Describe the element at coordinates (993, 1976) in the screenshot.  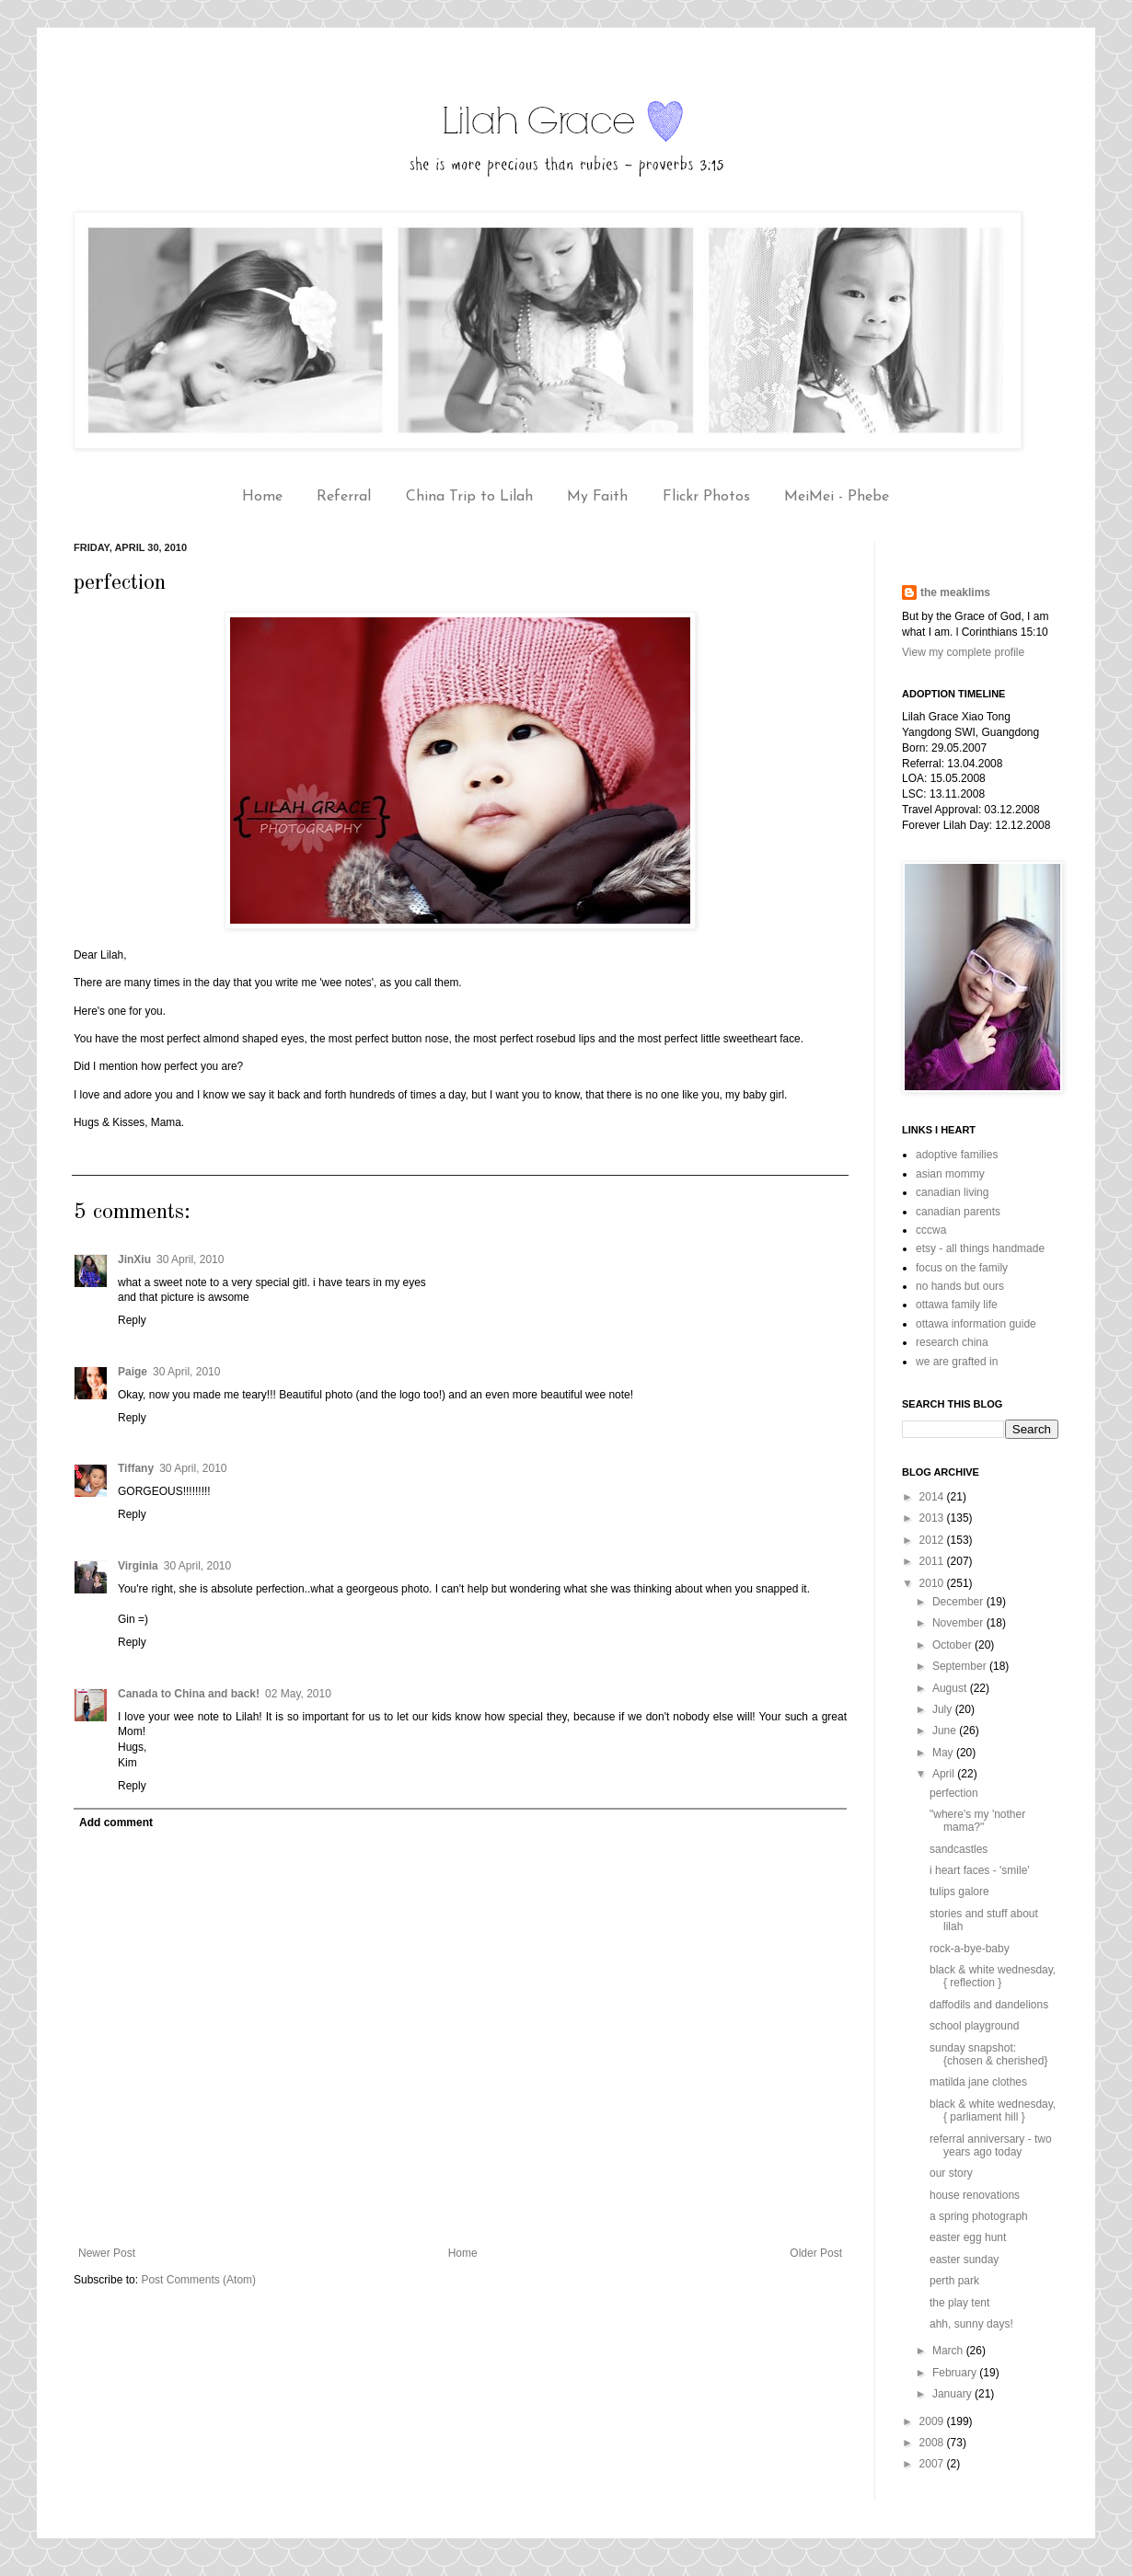
I see `black & white wednesday, { reflection }` at that location.